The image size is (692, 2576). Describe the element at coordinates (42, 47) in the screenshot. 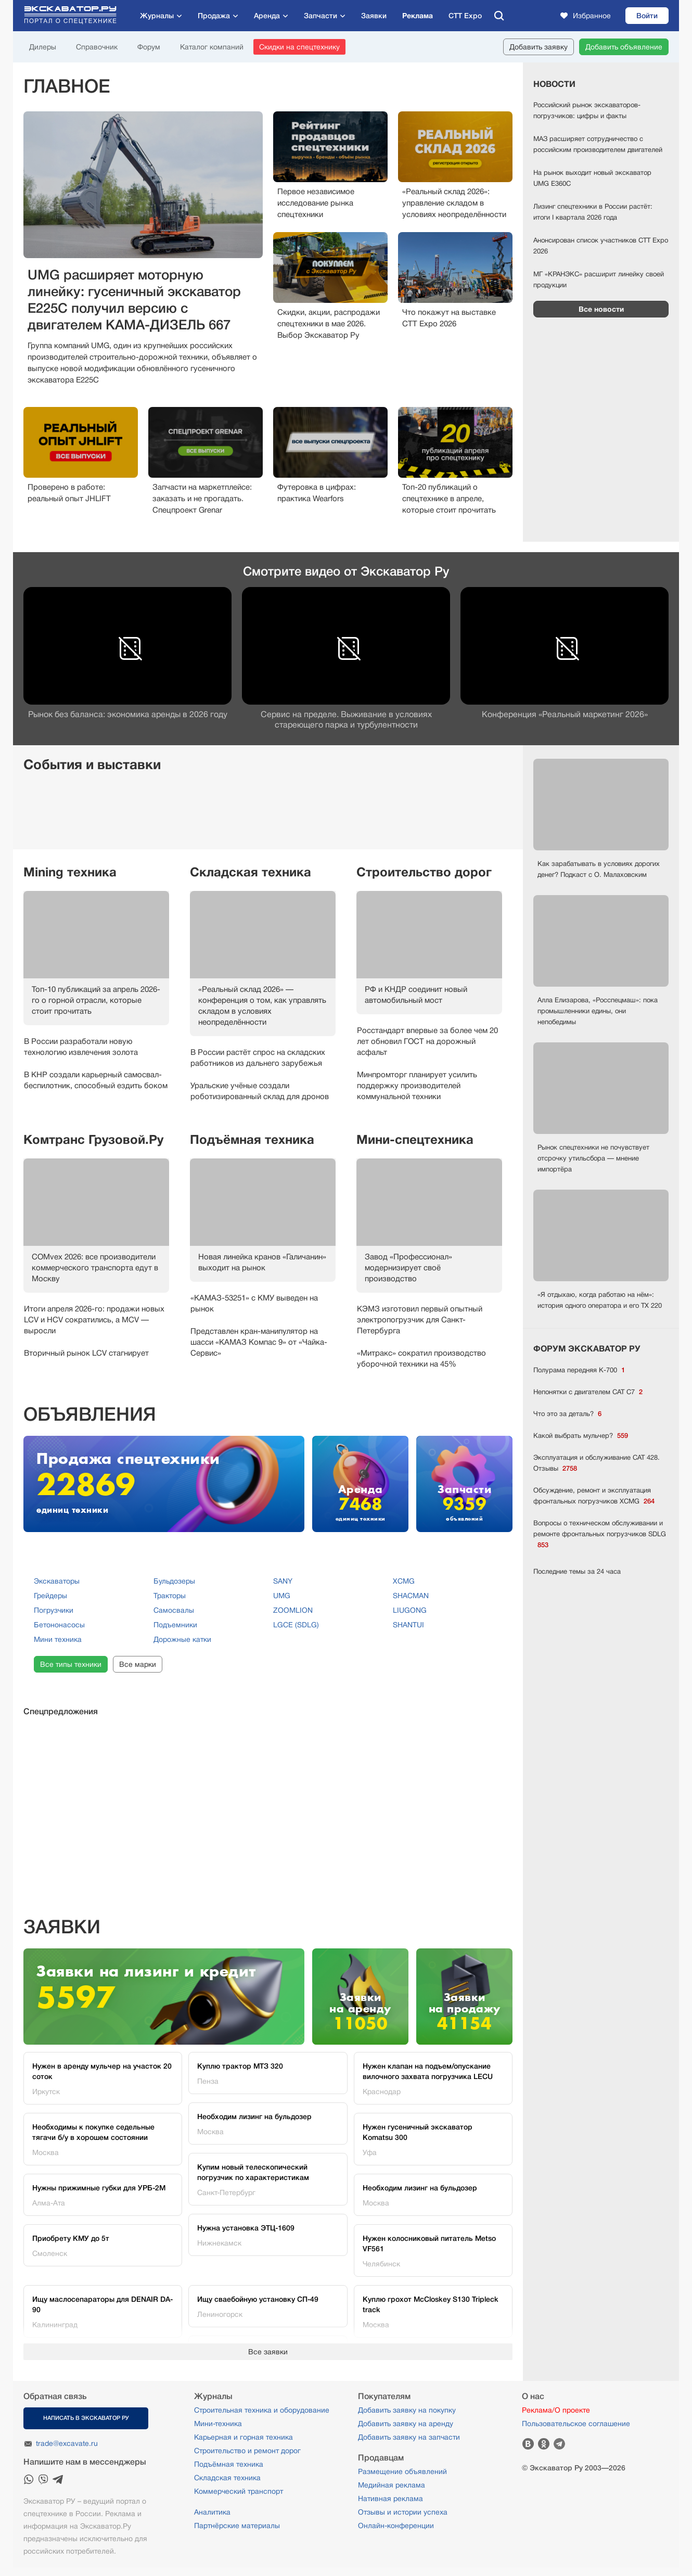

I see `Дилеры` at that location.